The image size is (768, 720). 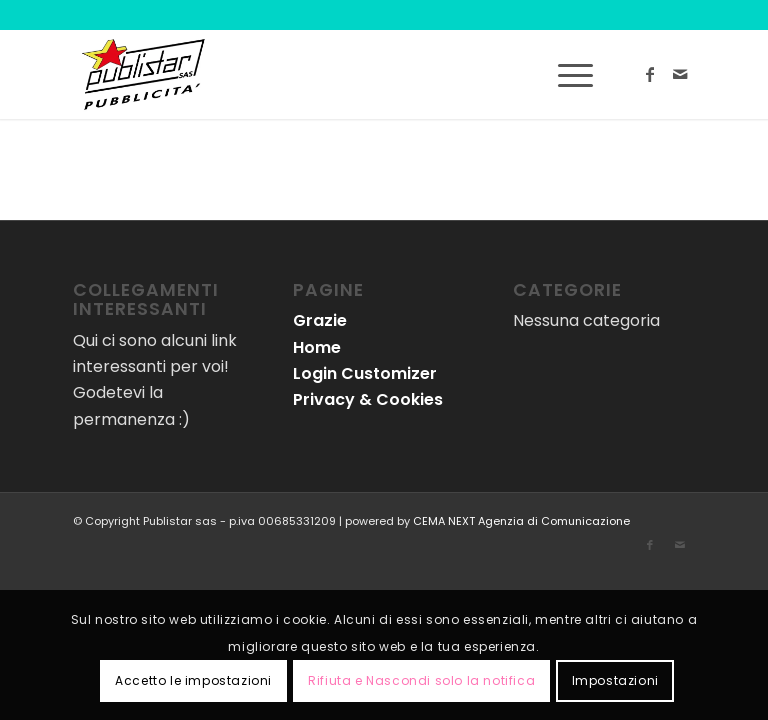 What do you see at coordinates (143, 74) in the screenshot?
I see `[logo-publistar]` at bounding box center [143, 74].